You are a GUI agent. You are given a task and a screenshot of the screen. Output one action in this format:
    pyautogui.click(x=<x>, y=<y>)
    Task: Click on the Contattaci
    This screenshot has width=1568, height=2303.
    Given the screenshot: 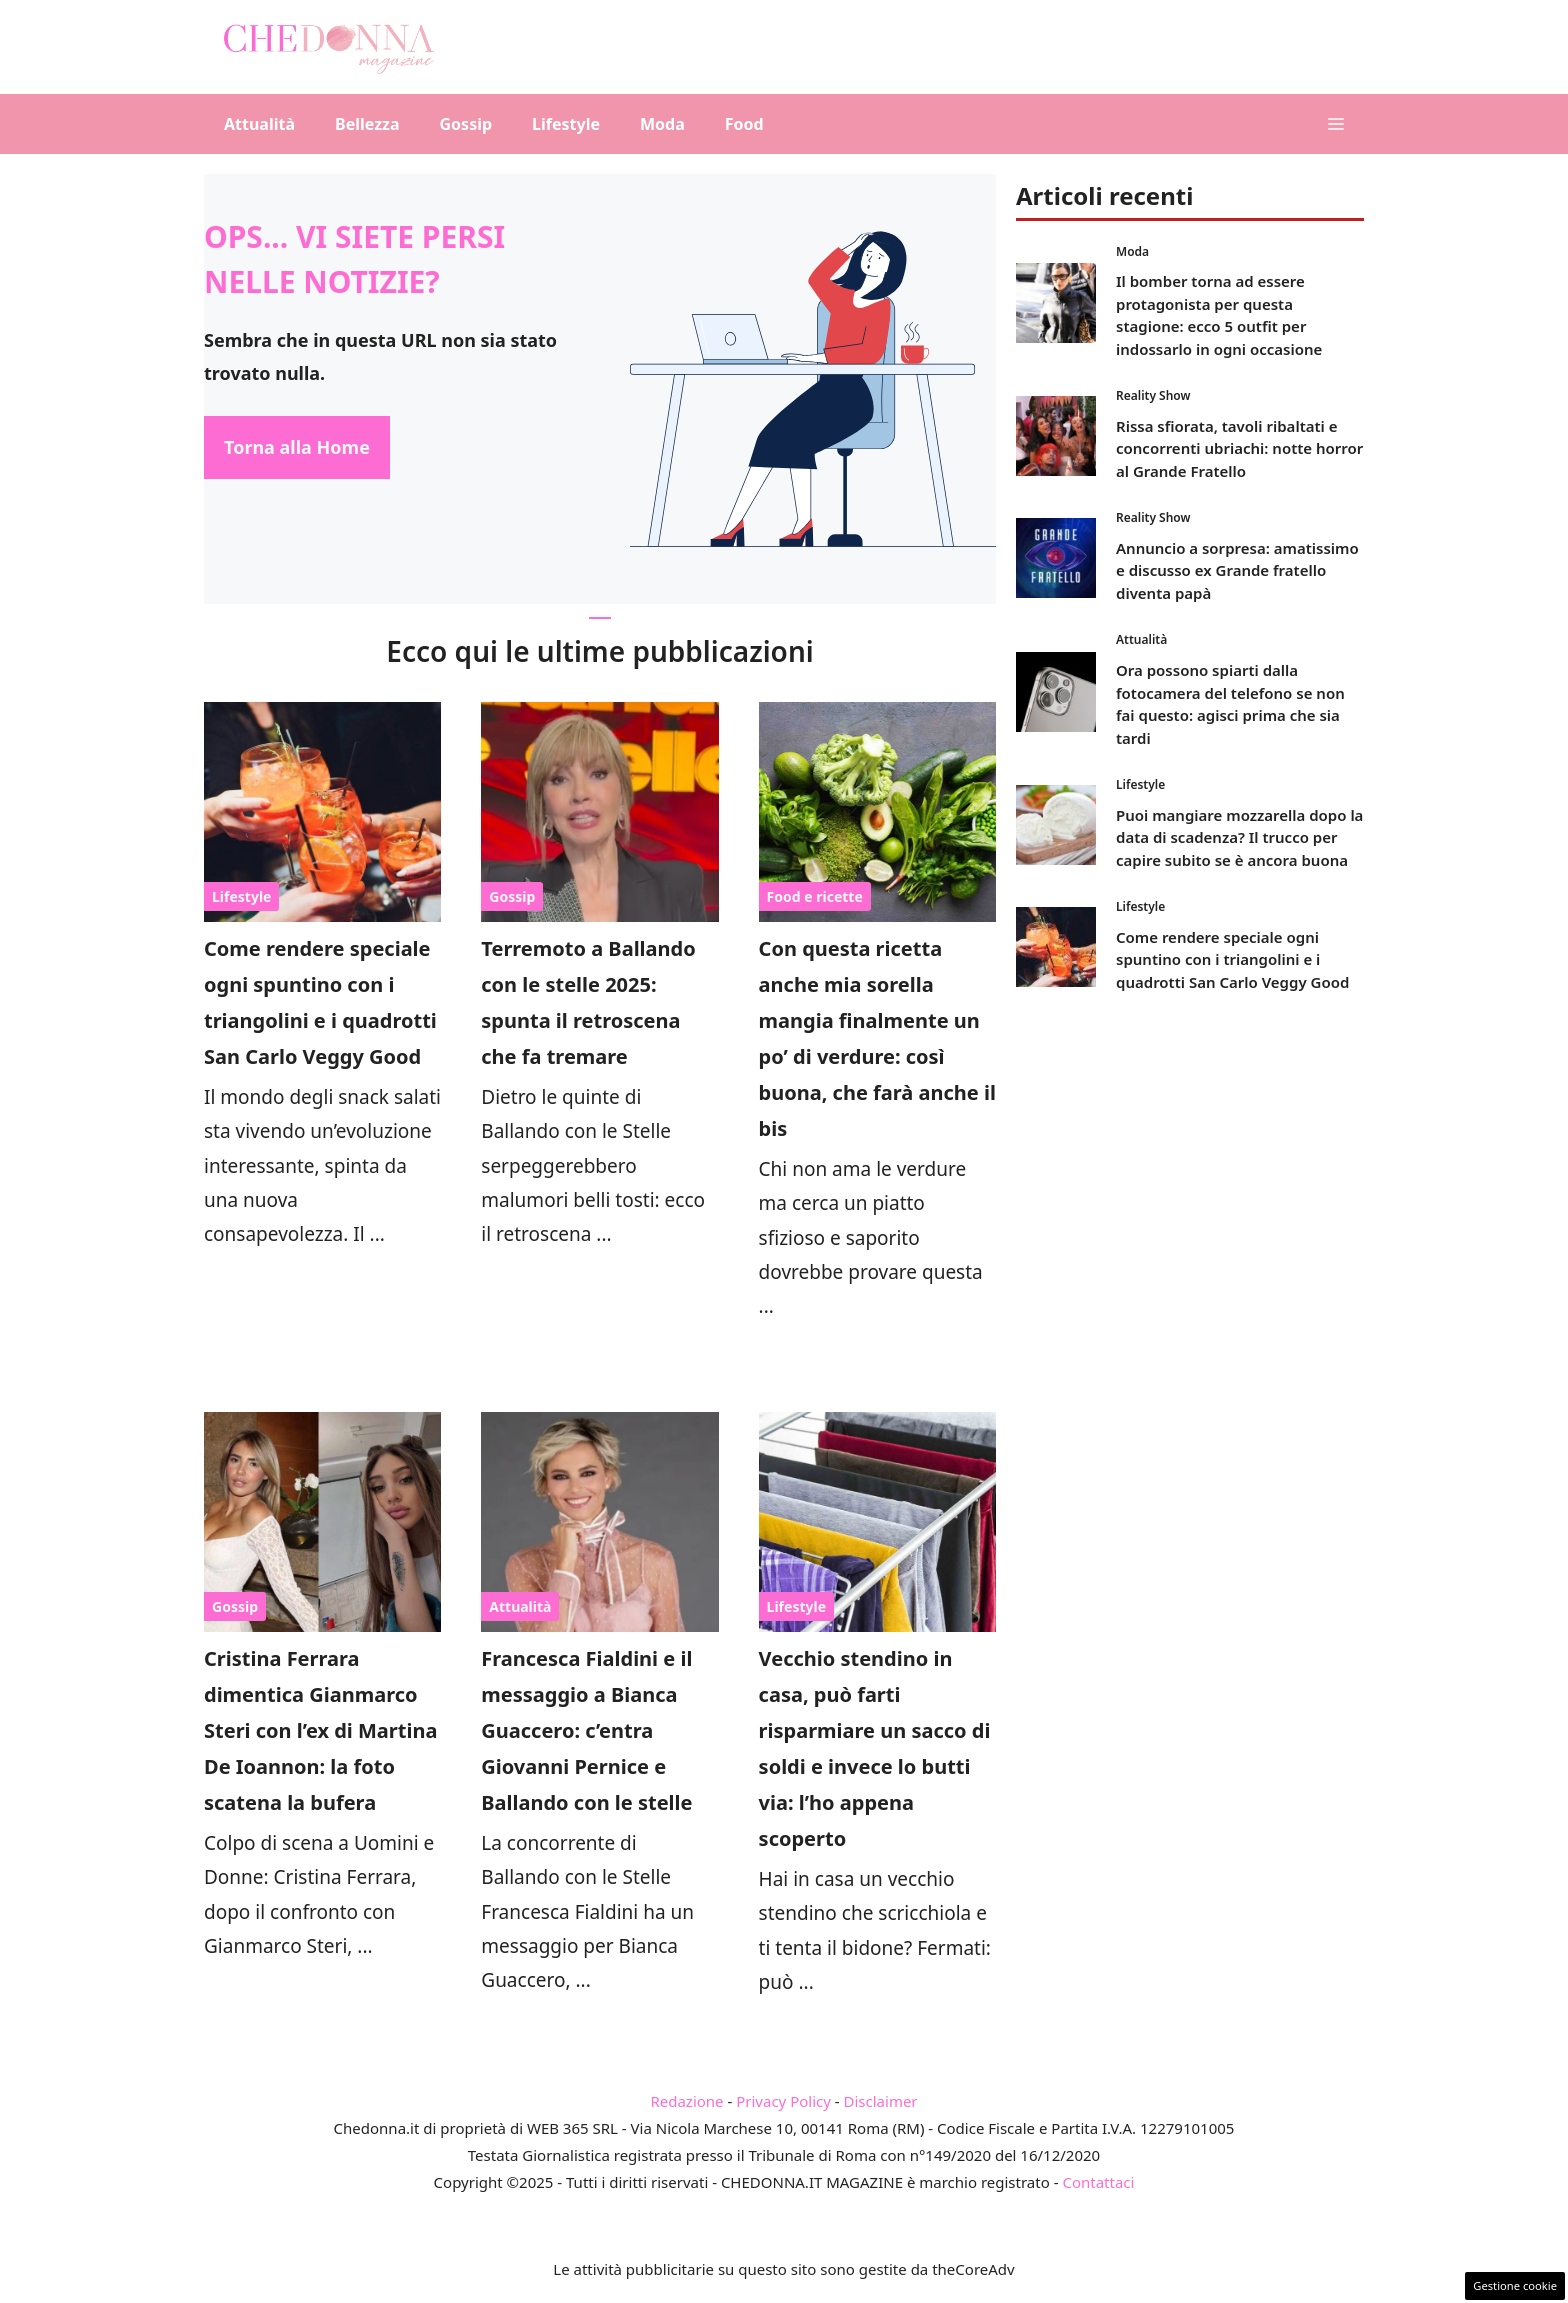 What is the action you would take?
    pyautogui.click(x=1098, y=2182)
    